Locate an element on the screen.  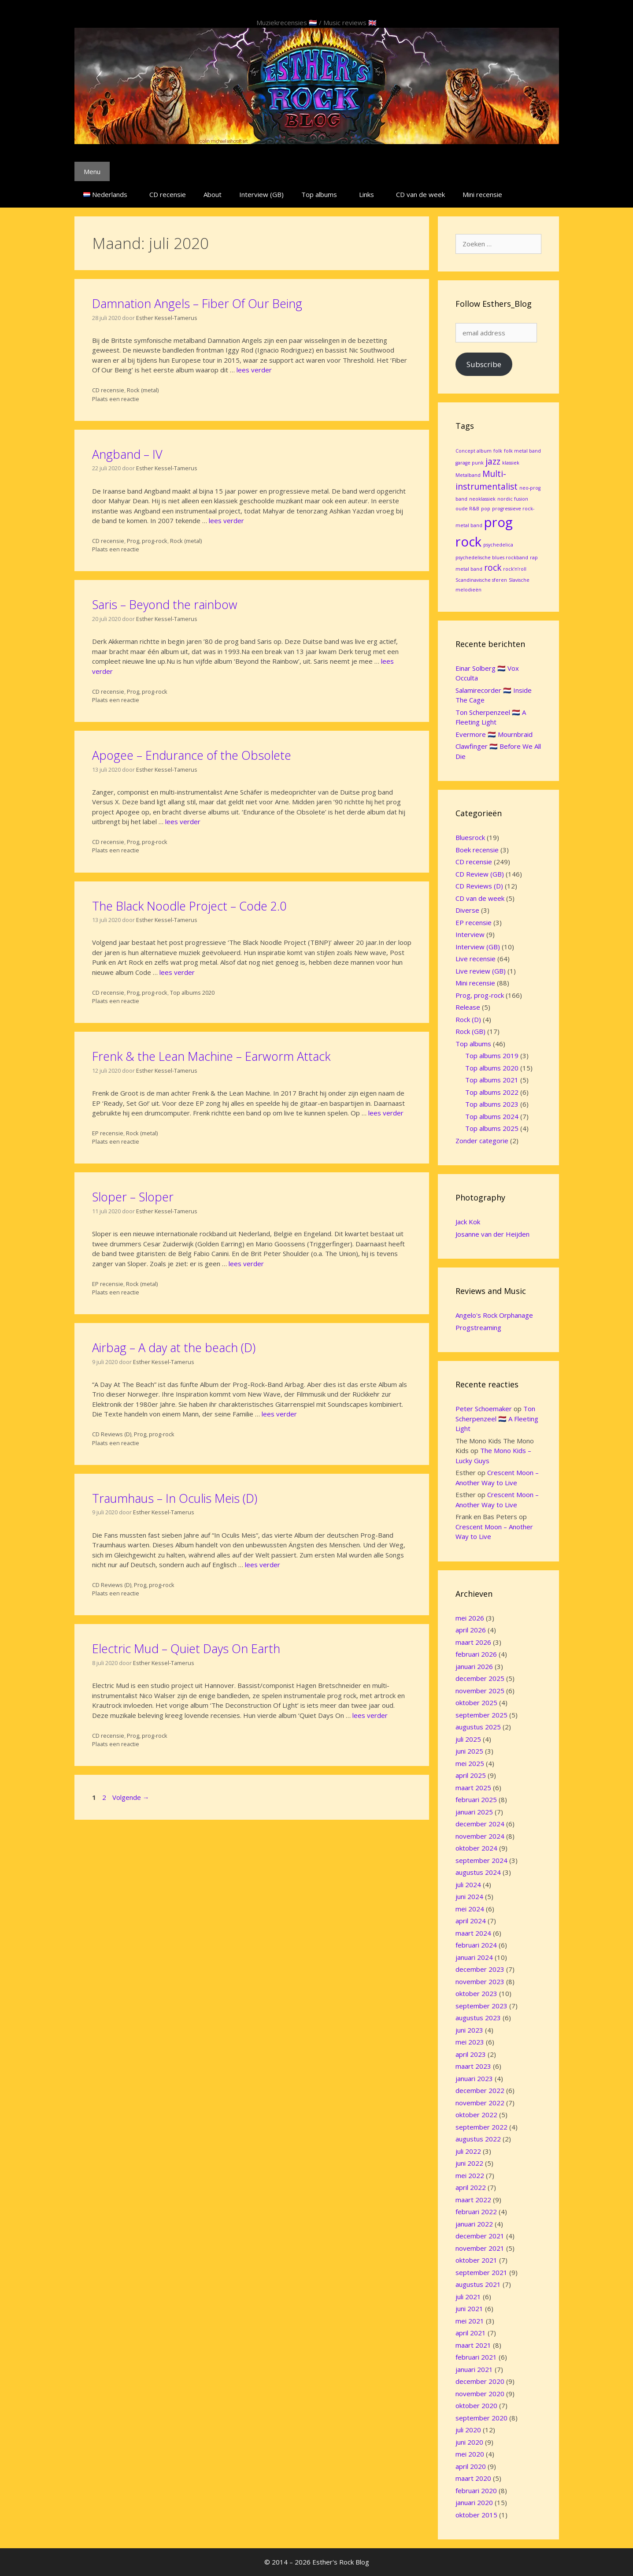
januari 2023 is located at coordinates (474, 2078).